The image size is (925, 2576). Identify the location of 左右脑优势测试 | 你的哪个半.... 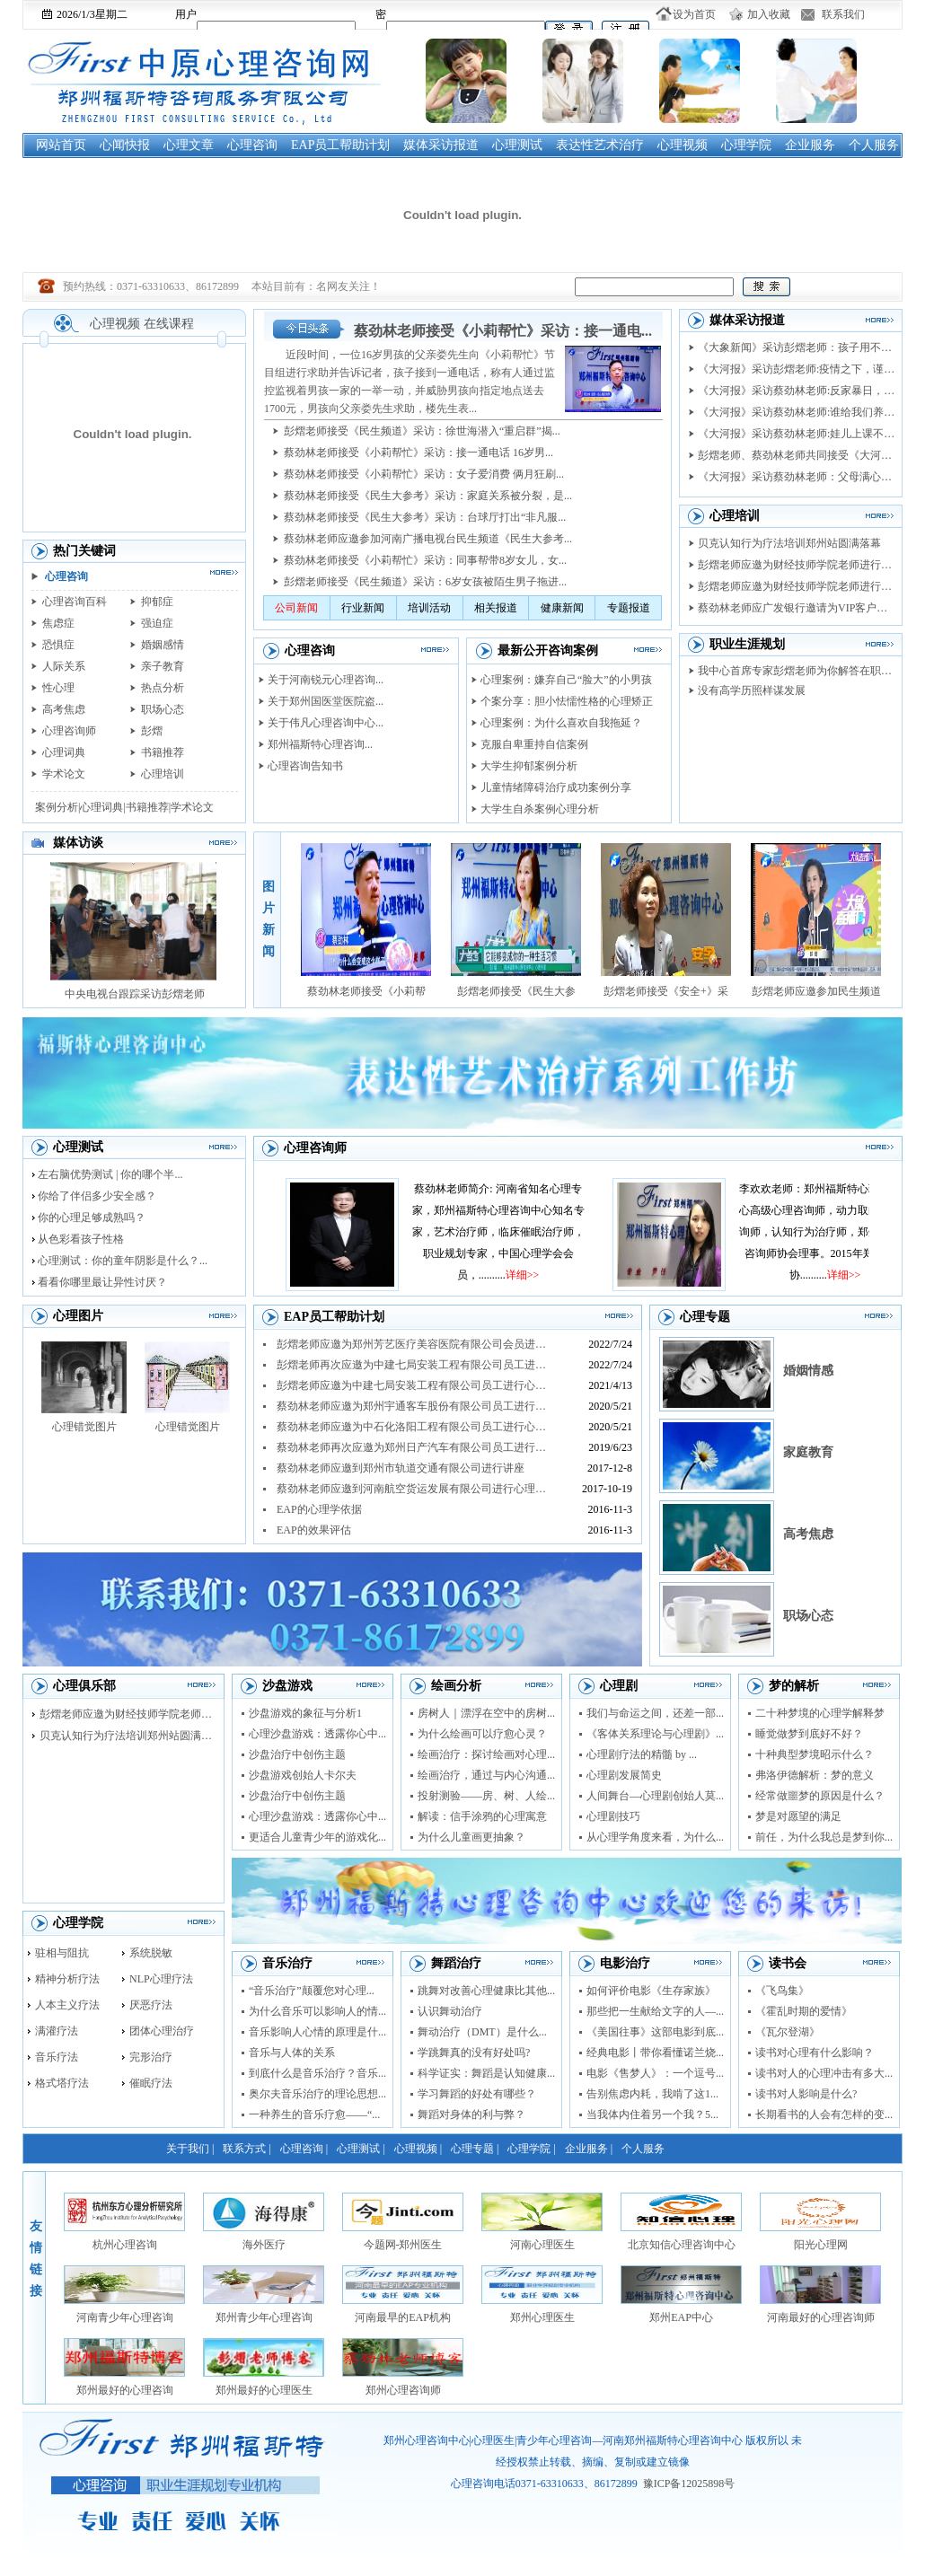
(110, 1174).